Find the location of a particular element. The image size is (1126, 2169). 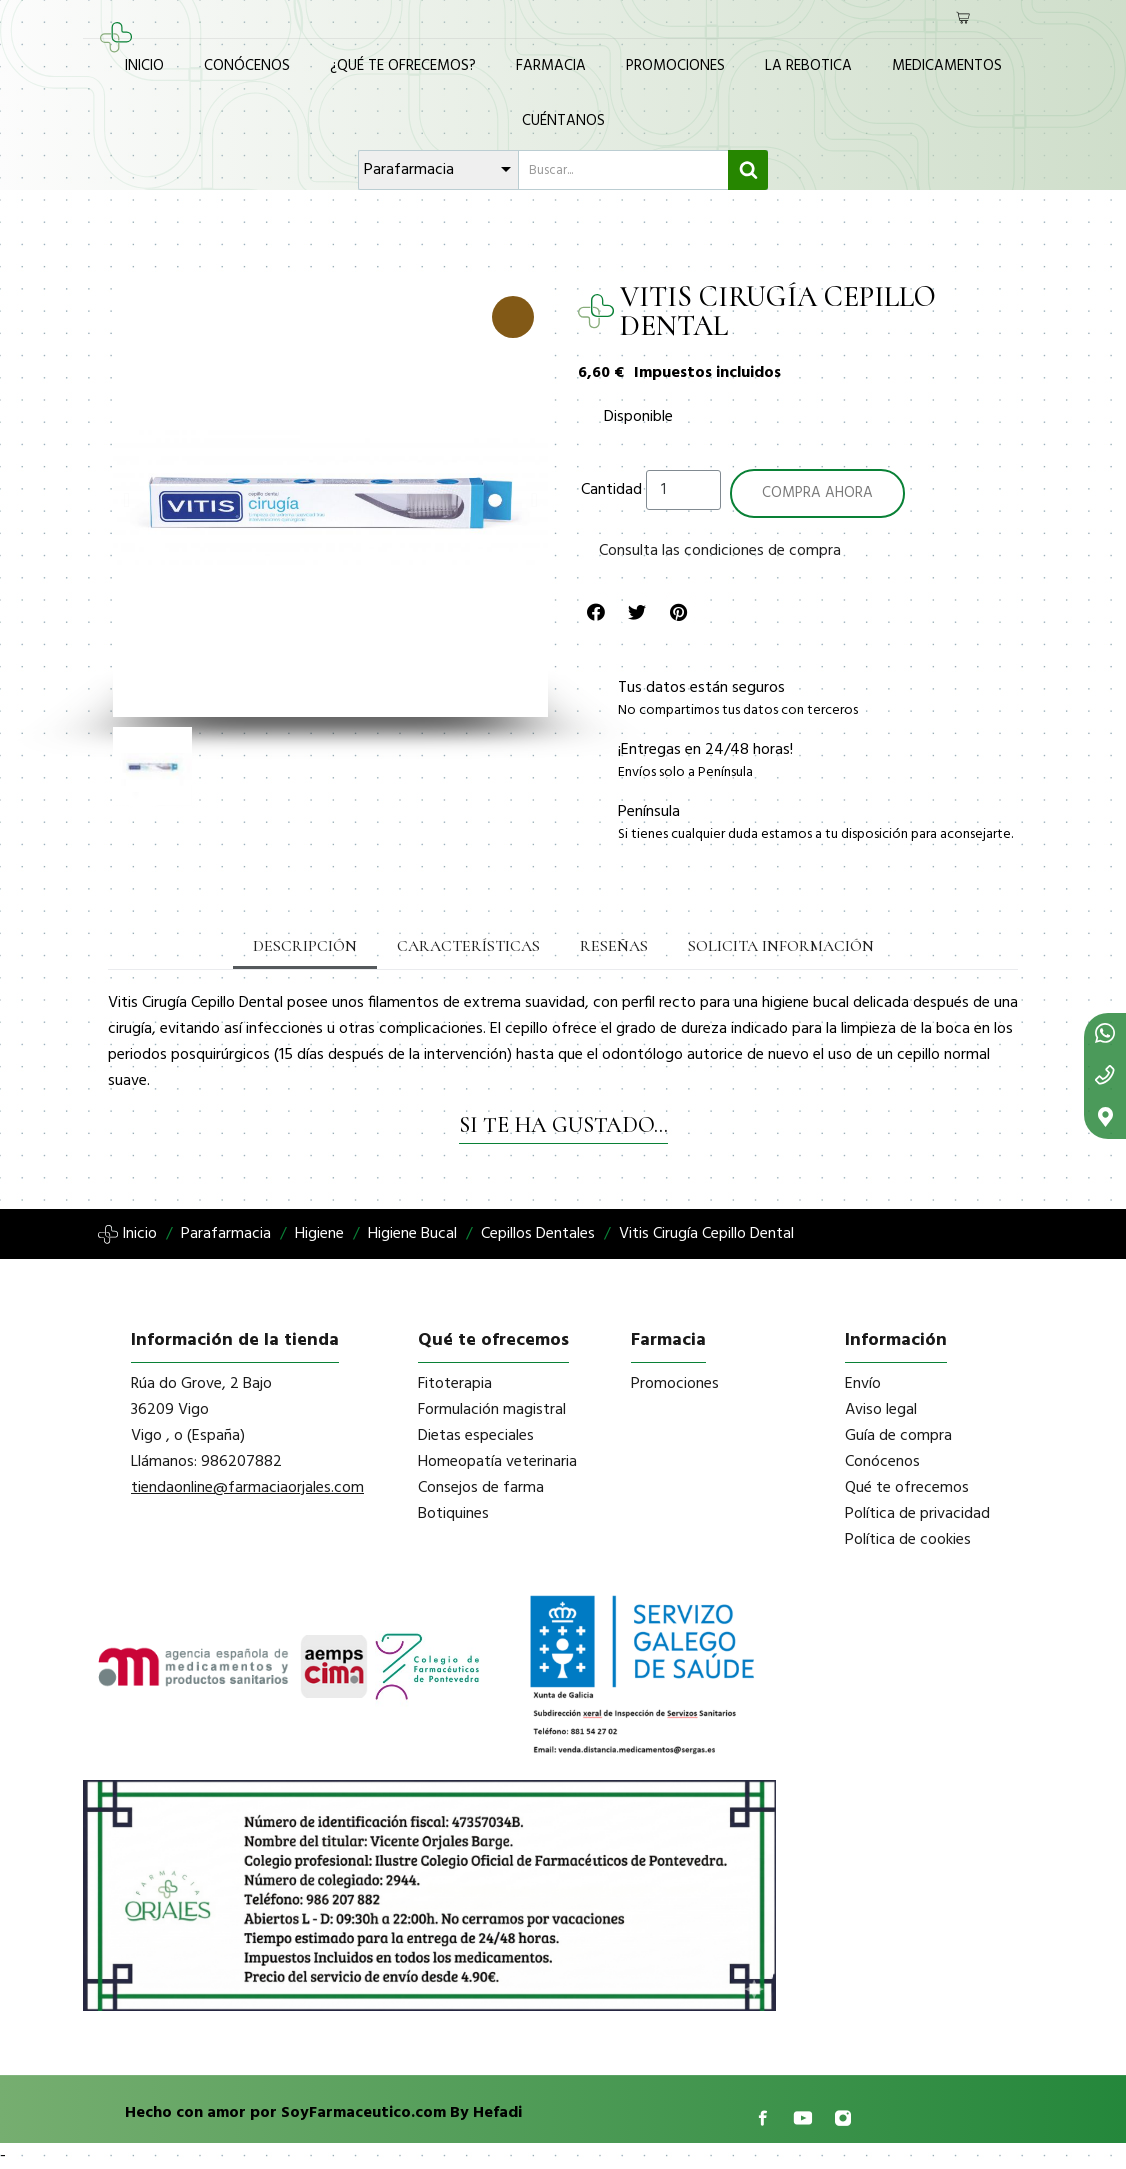

Política de cookies is located at coordinates (908, 1540).